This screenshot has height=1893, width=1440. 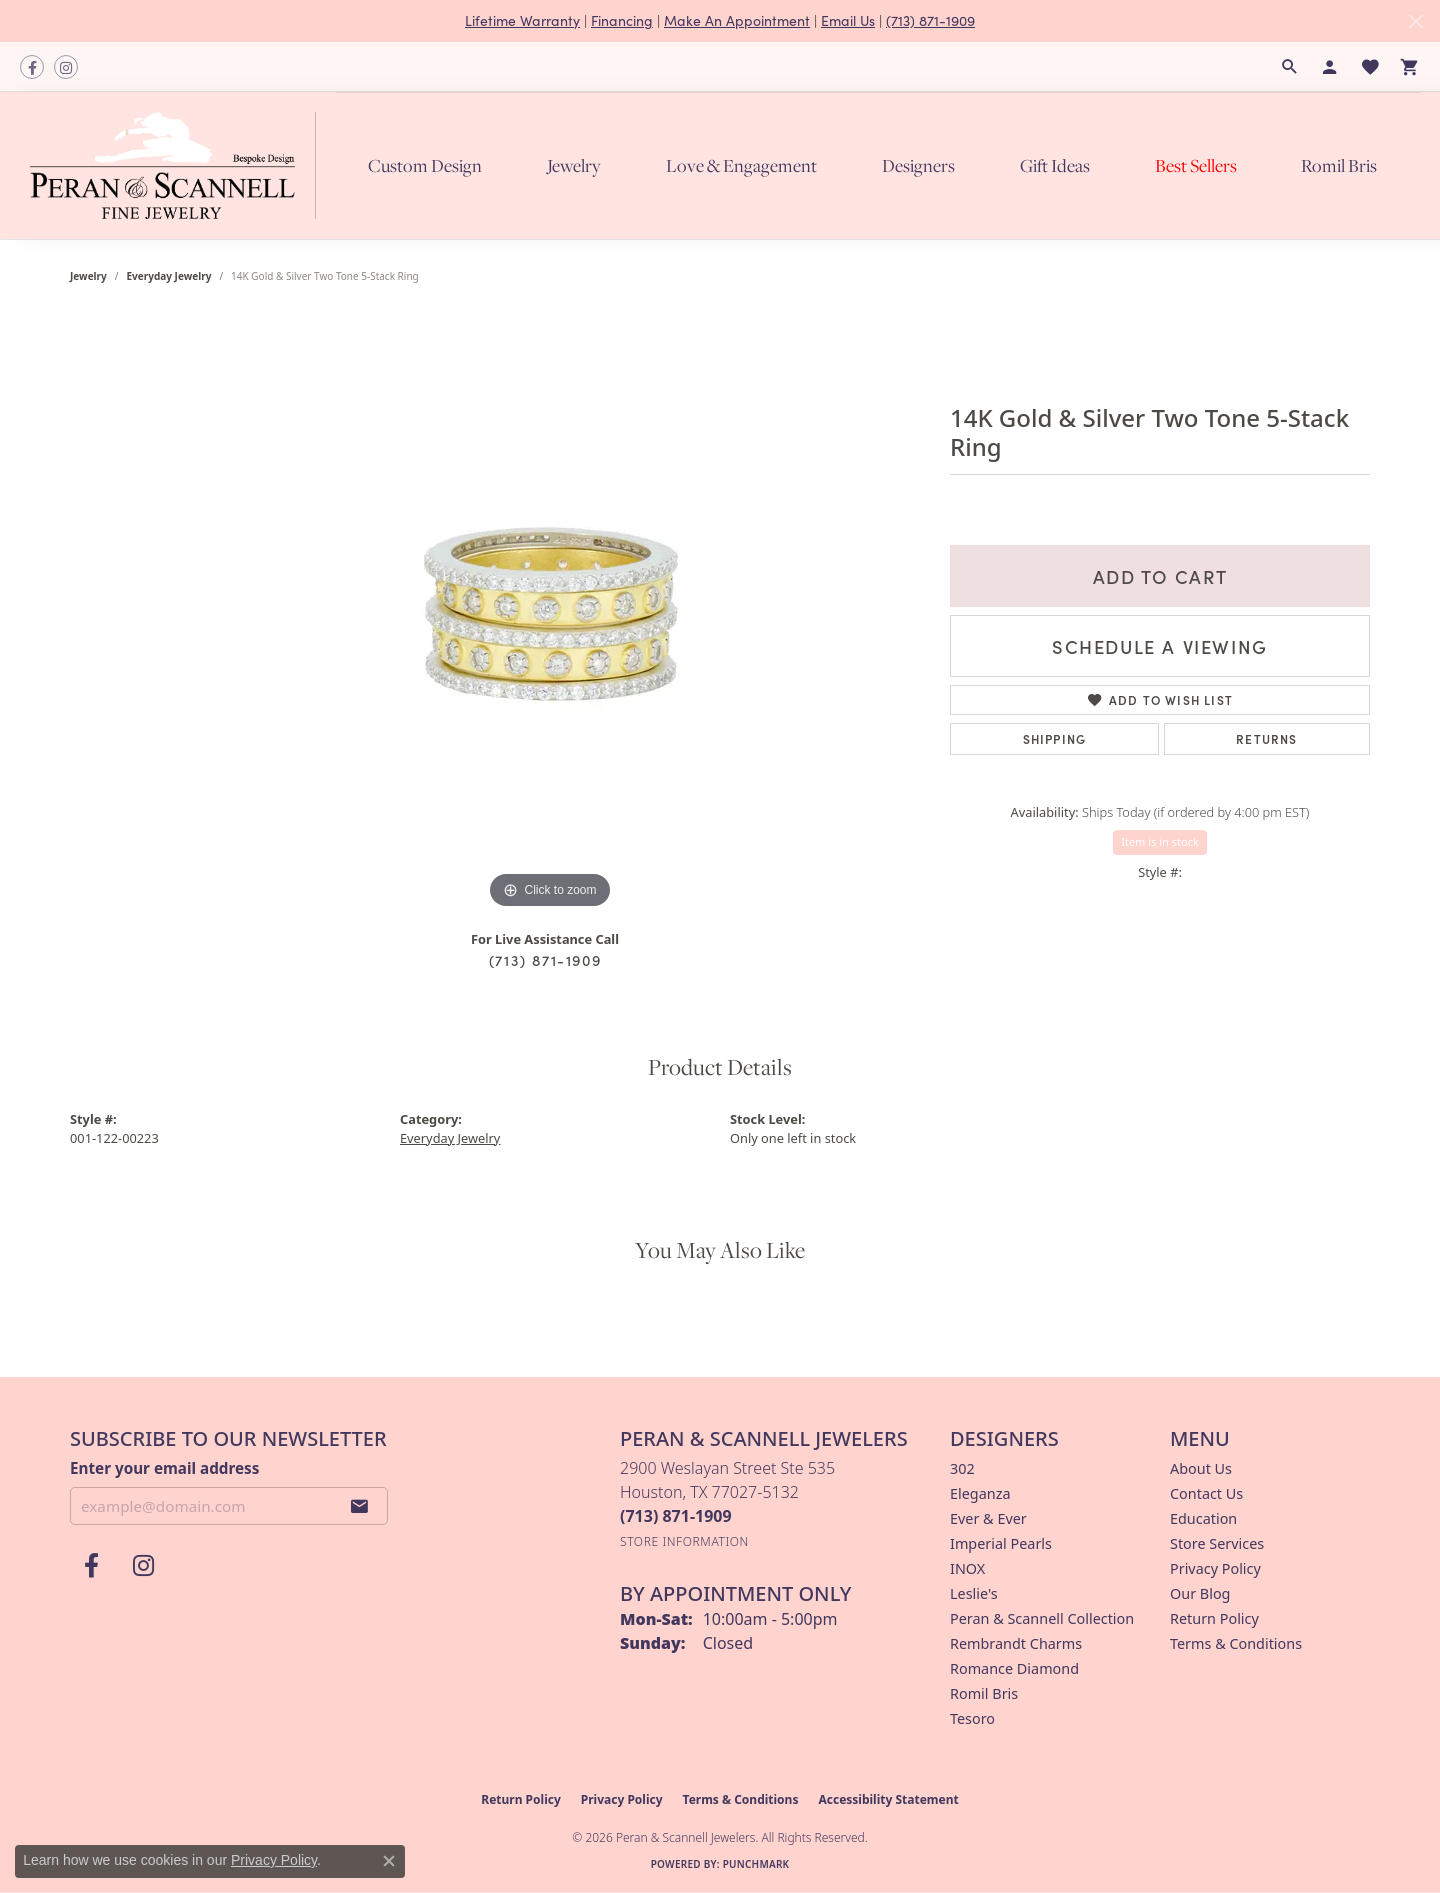 I want to click on Privacy Policy, so click(x=1215, y=1568).